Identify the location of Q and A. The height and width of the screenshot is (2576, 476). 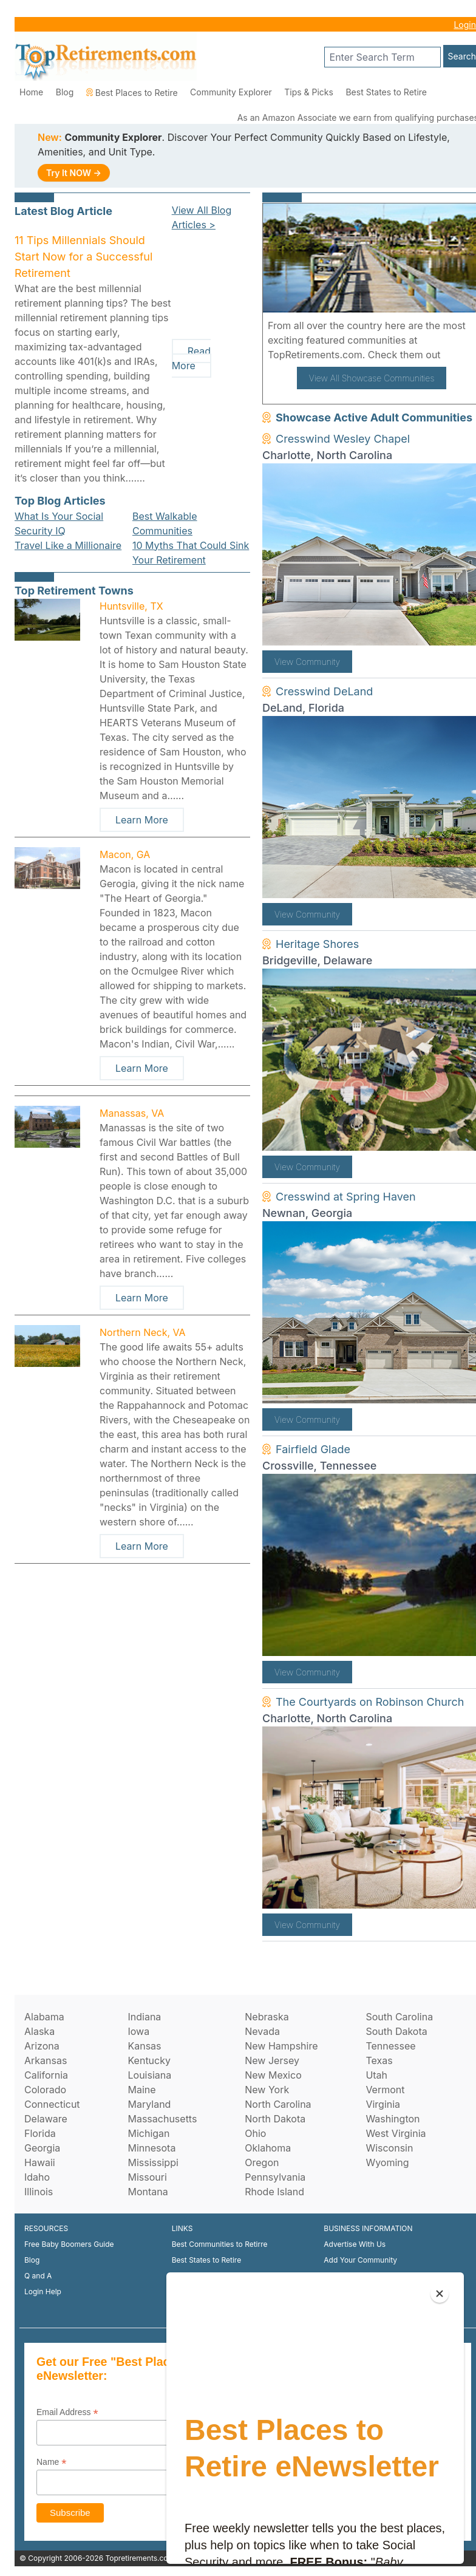
(38, 2275).